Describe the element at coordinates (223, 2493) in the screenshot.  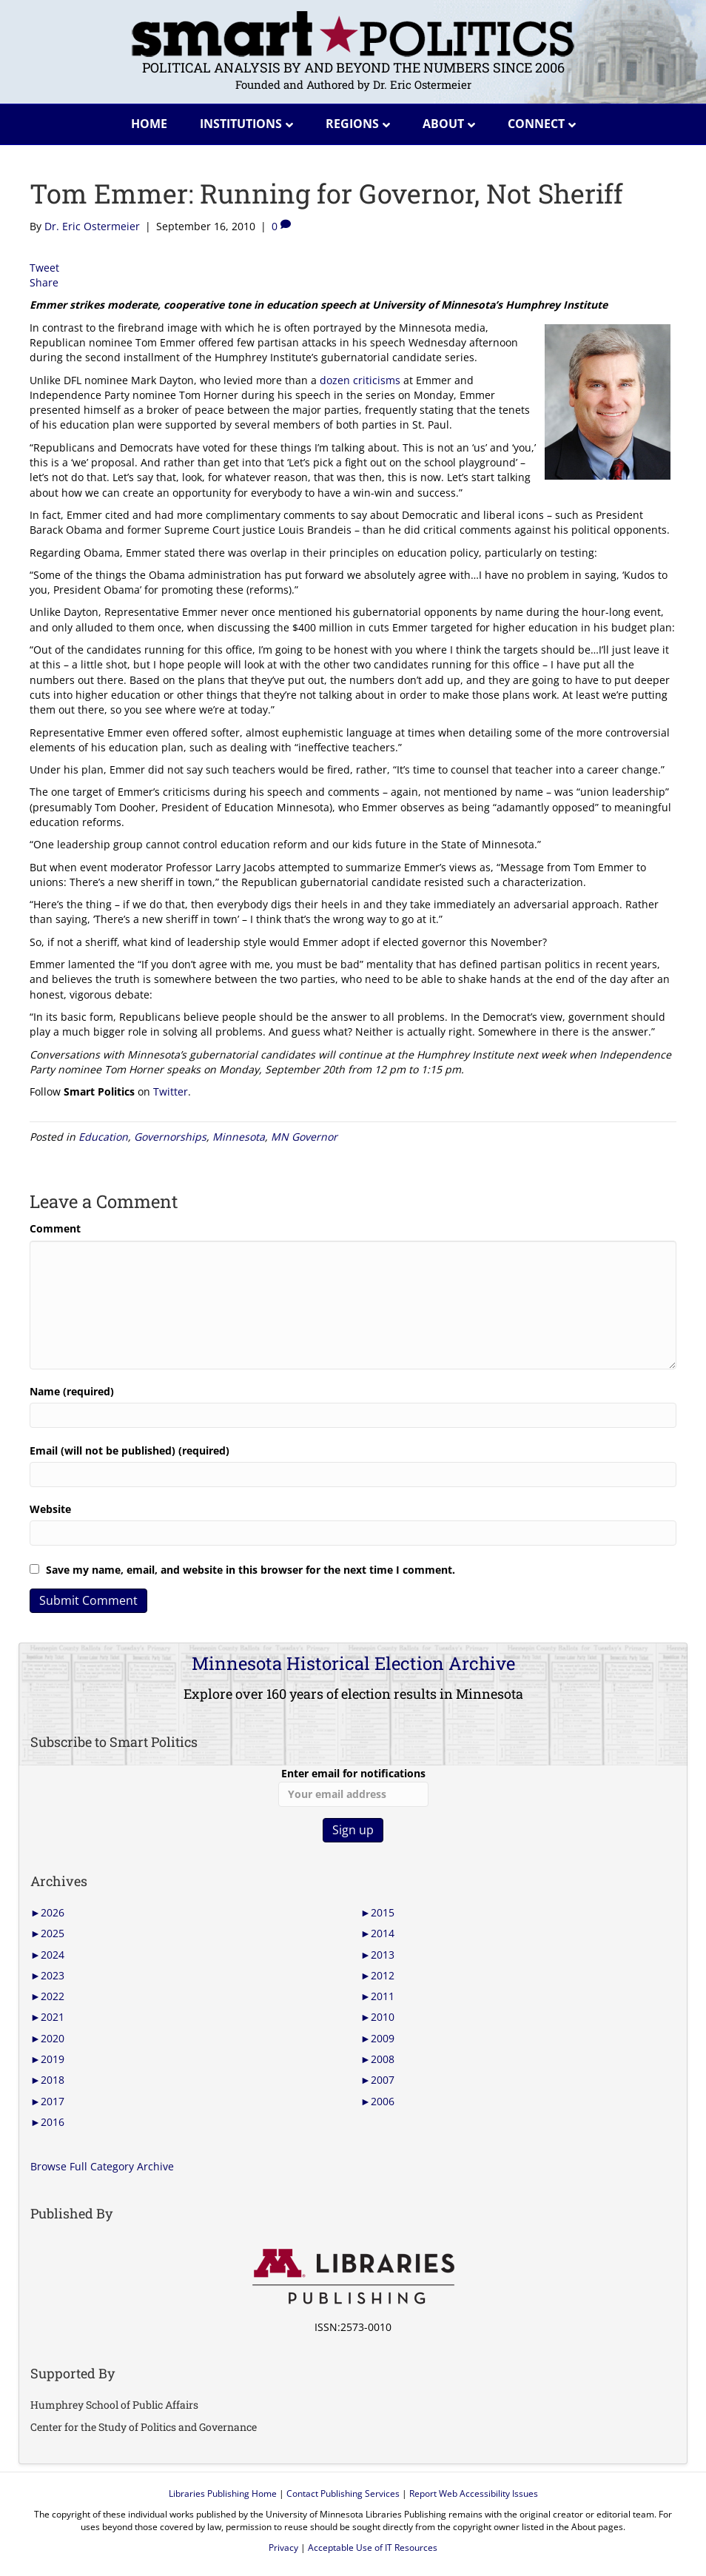
I see `Libraries Publishing Home` at that location.